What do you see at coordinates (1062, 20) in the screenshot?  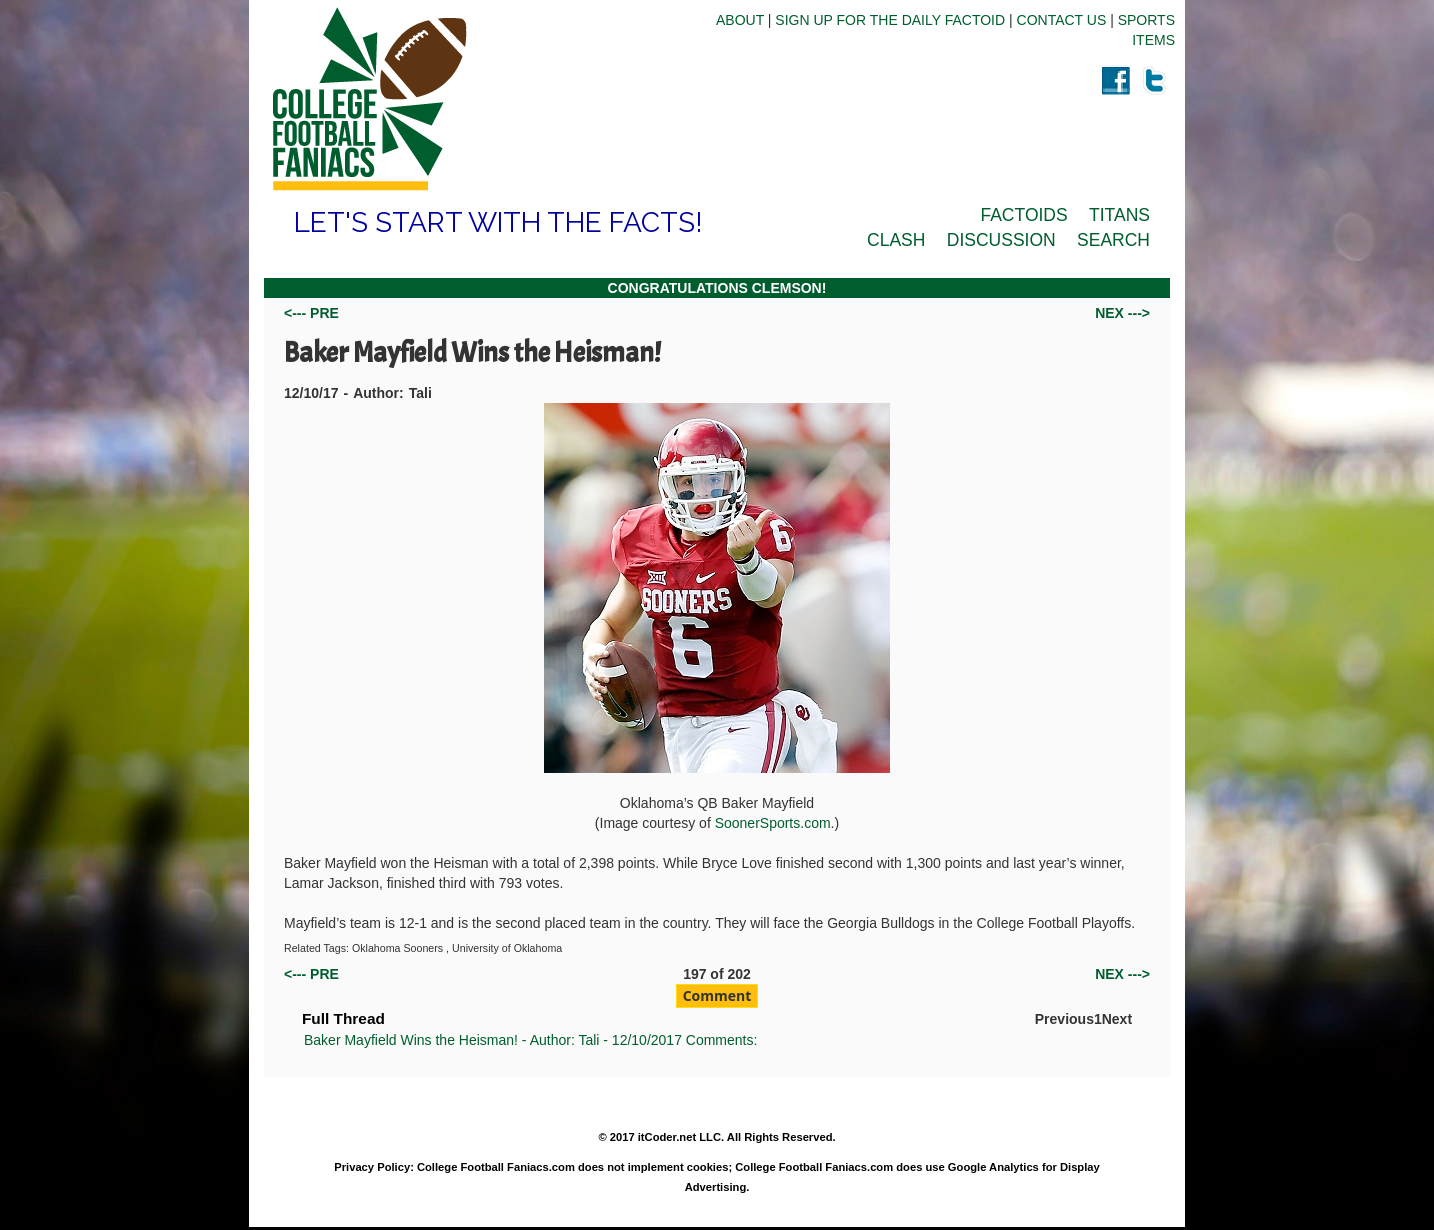 I see `CONTACT US` at bounding box center [1062, 20].